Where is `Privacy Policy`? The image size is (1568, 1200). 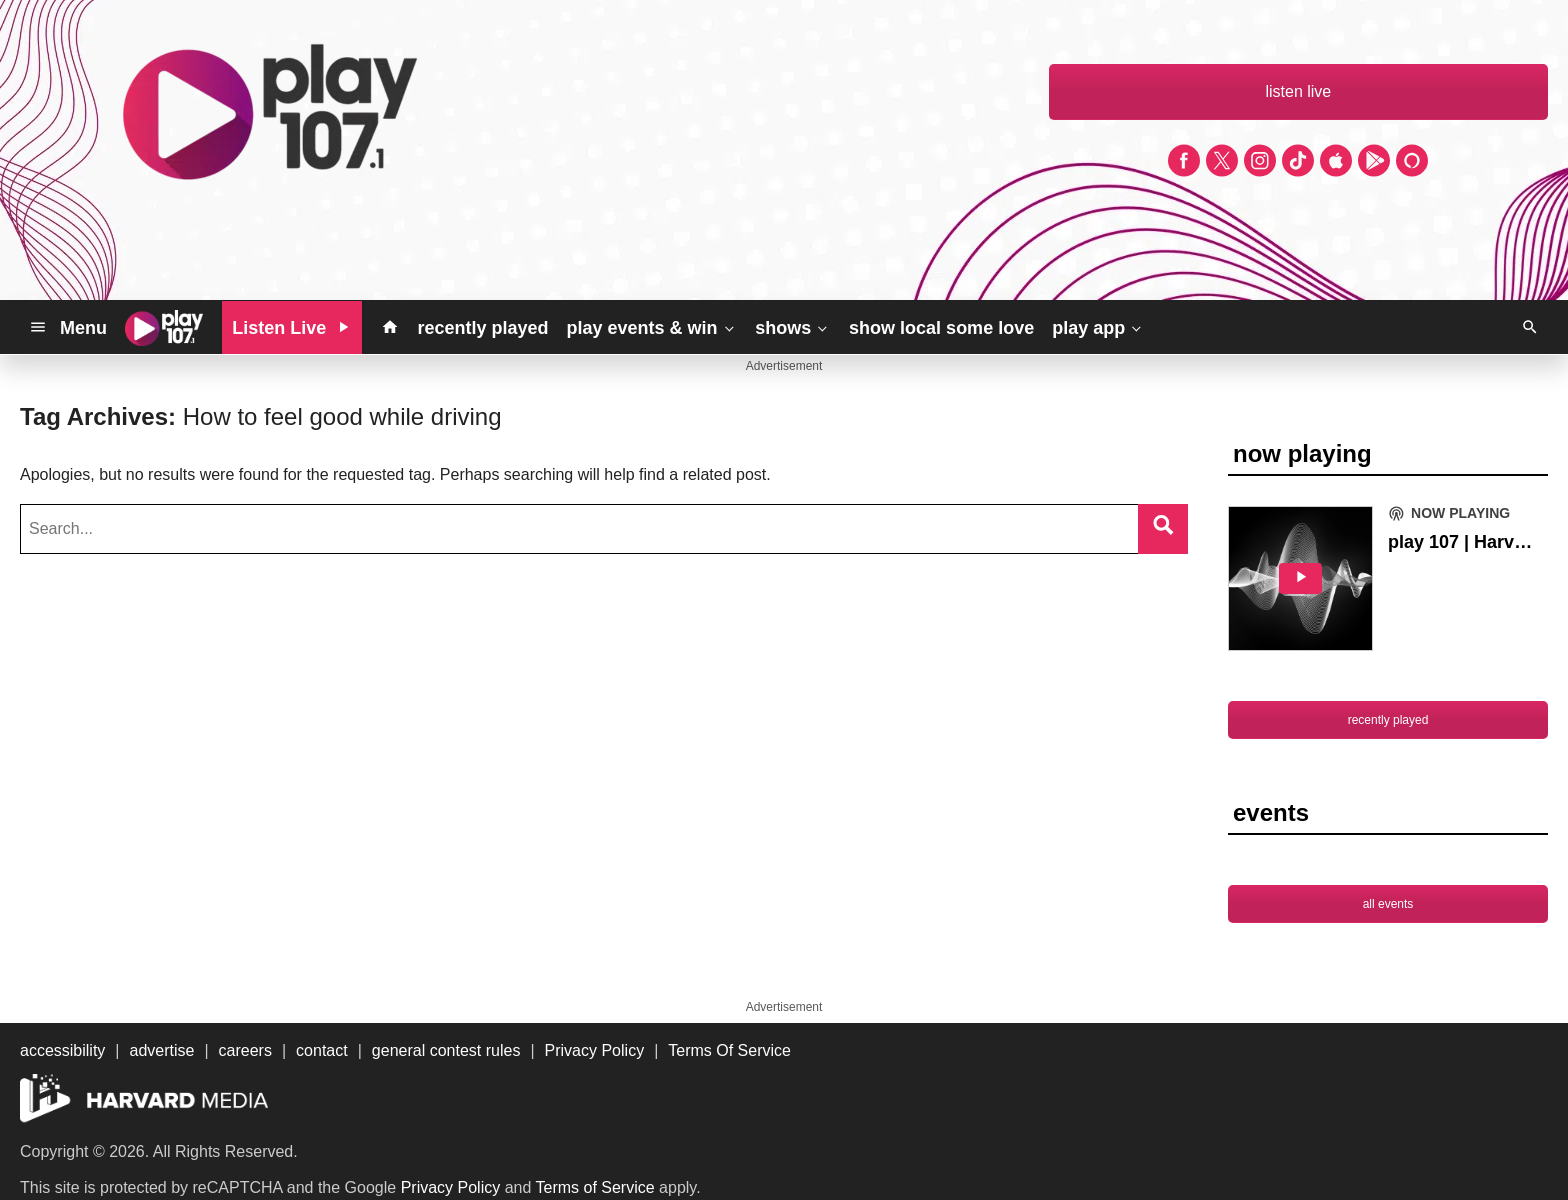
Privacy Policy is located at coordinates (451, 1187).